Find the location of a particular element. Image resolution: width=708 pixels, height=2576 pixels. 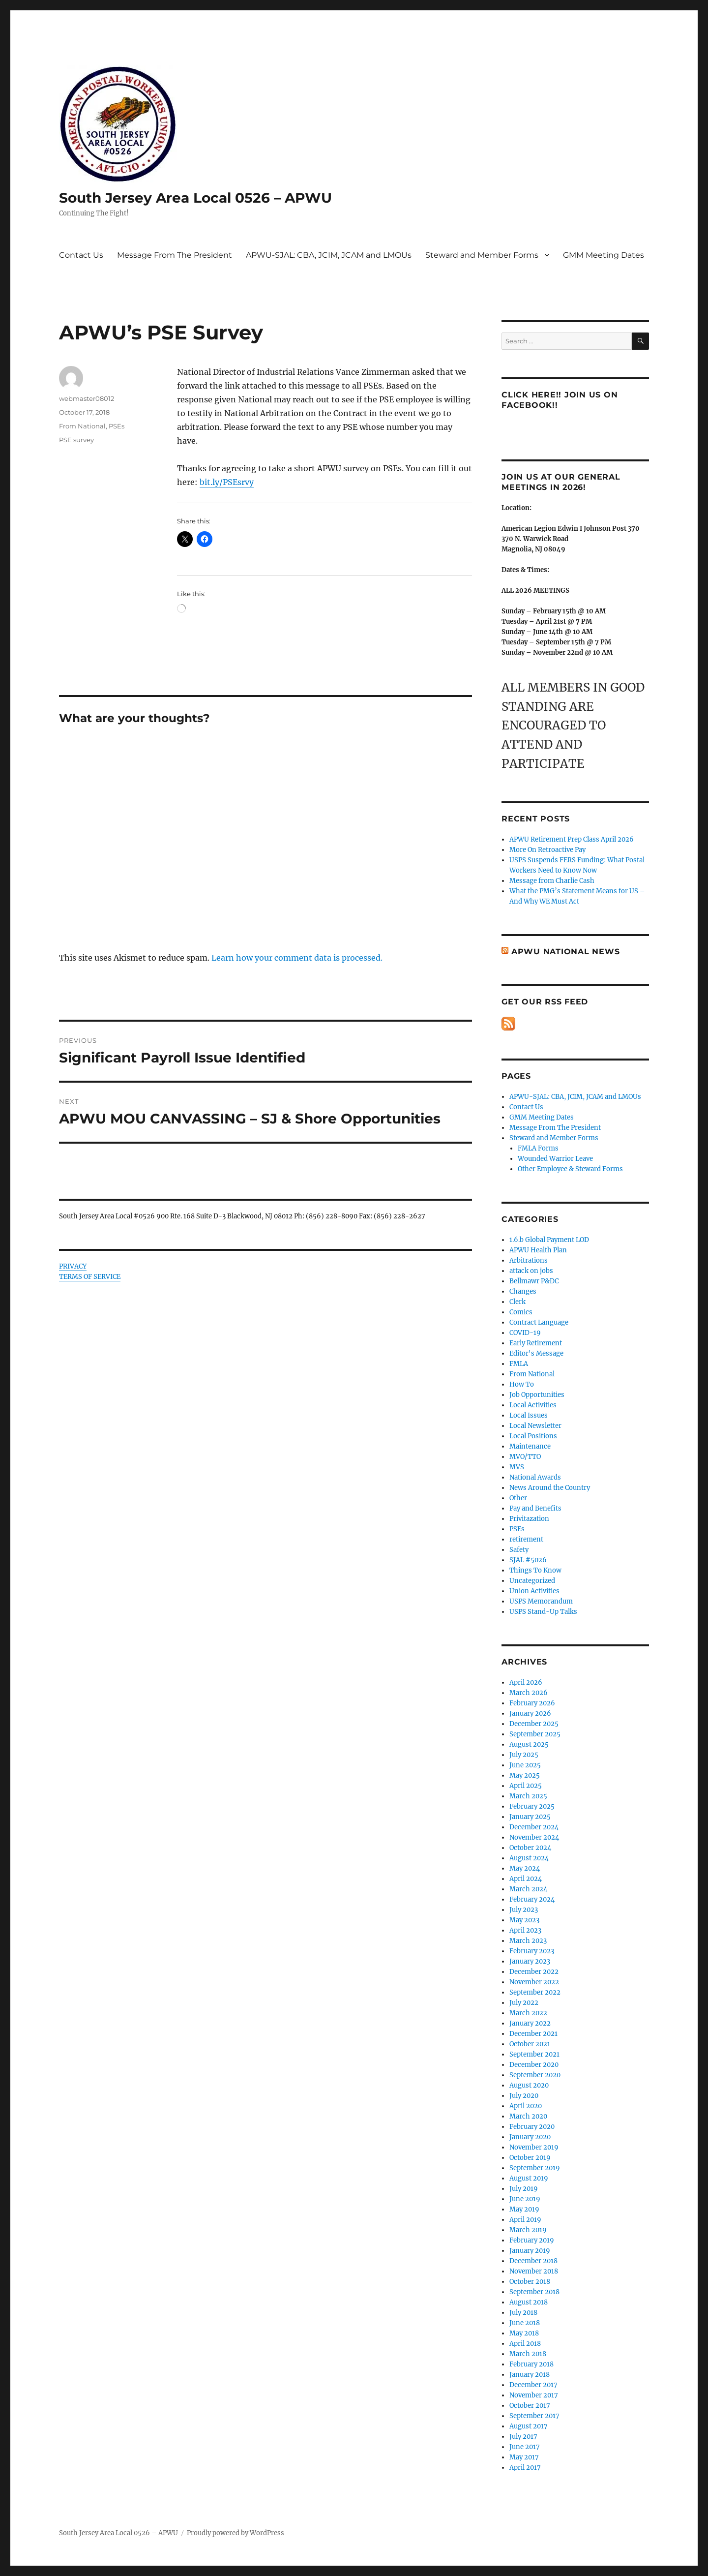

Wounded Warrior Leave is located at coordinates (555, 1158).